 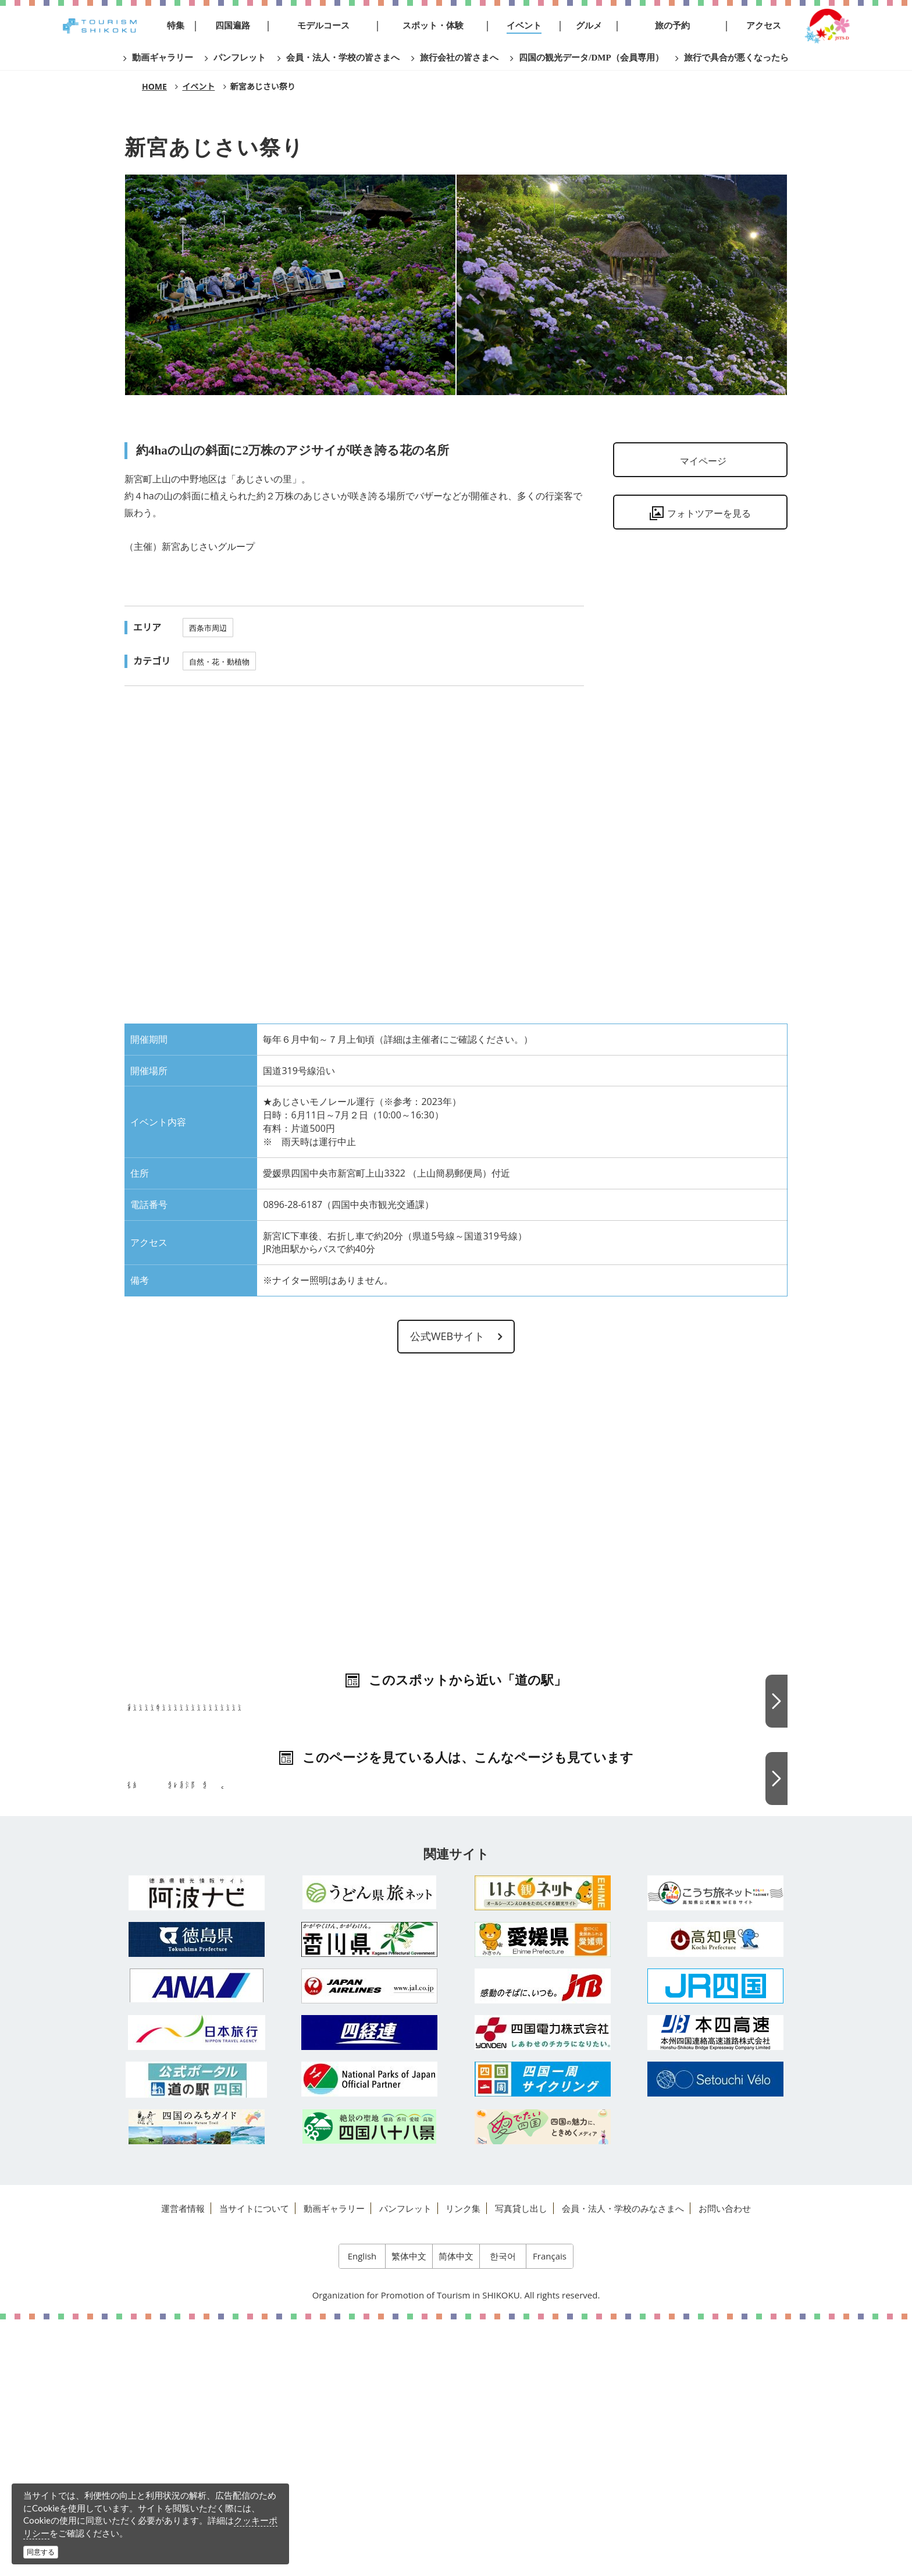 What do you see at coordinates (219, 661) in the screenshot?
I see `自然・花・動植物` at bounding box center [219, 661].